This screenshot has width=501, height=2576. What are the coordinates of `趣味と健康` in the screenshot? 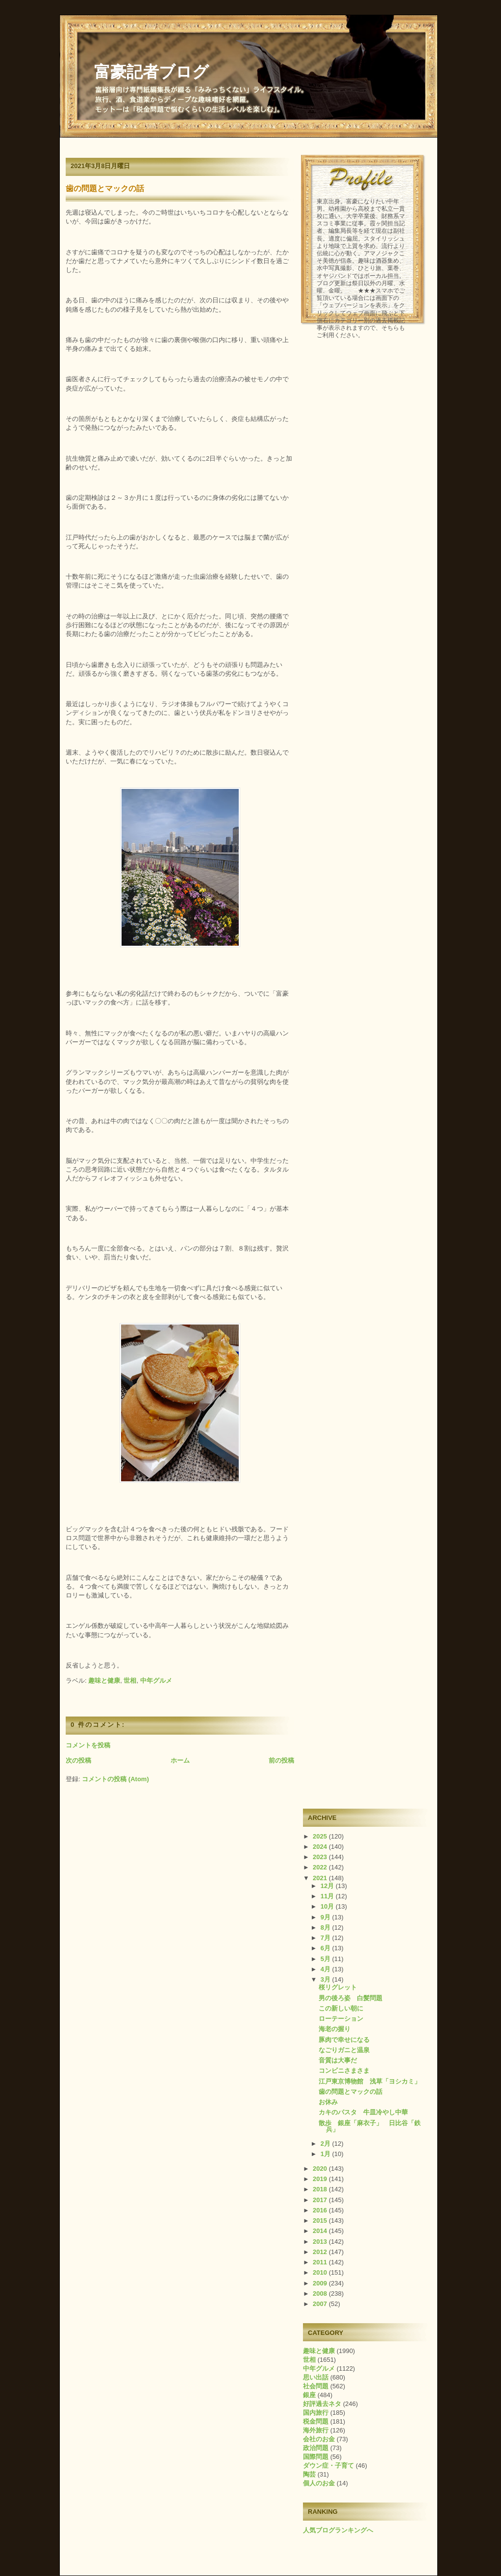 It's located at (104, 1680).